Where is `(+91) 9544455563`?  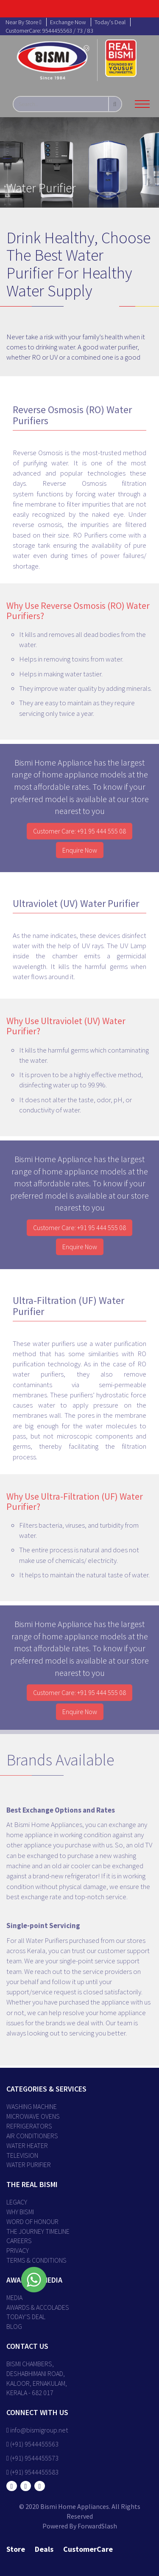
(+91) 9544455563 is located at coordinates (32, 2444).